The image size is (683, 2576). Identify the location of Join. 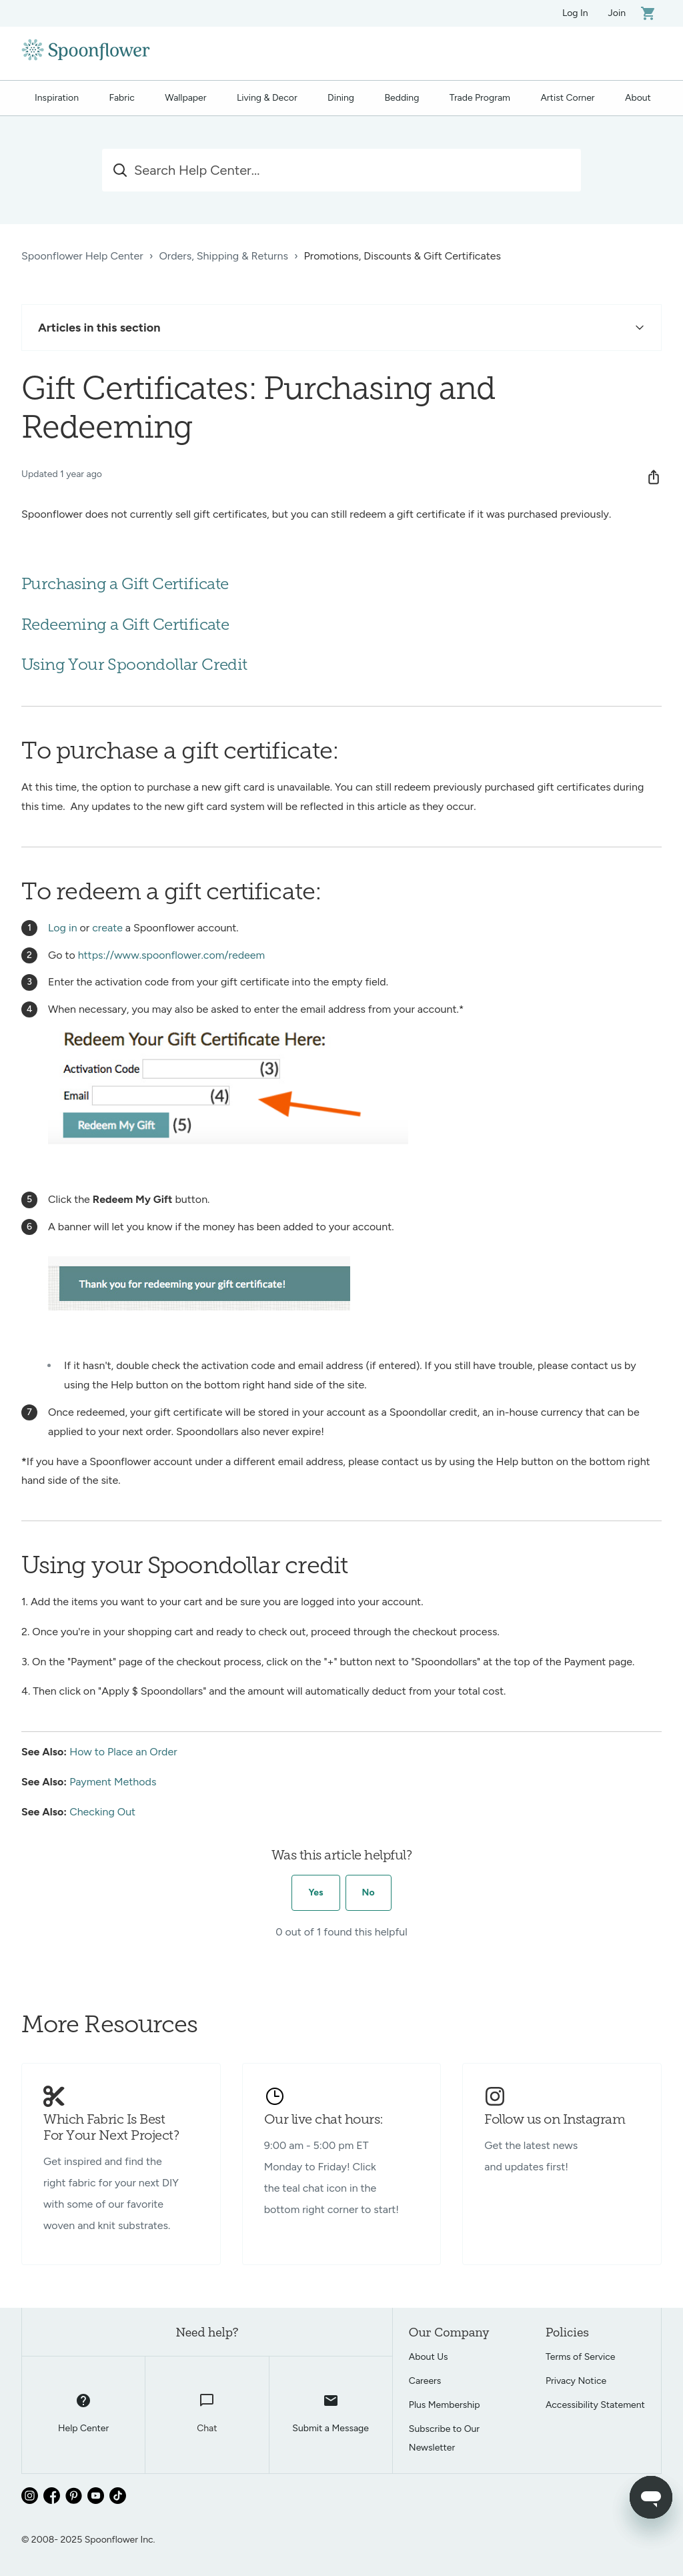
(617, 13).